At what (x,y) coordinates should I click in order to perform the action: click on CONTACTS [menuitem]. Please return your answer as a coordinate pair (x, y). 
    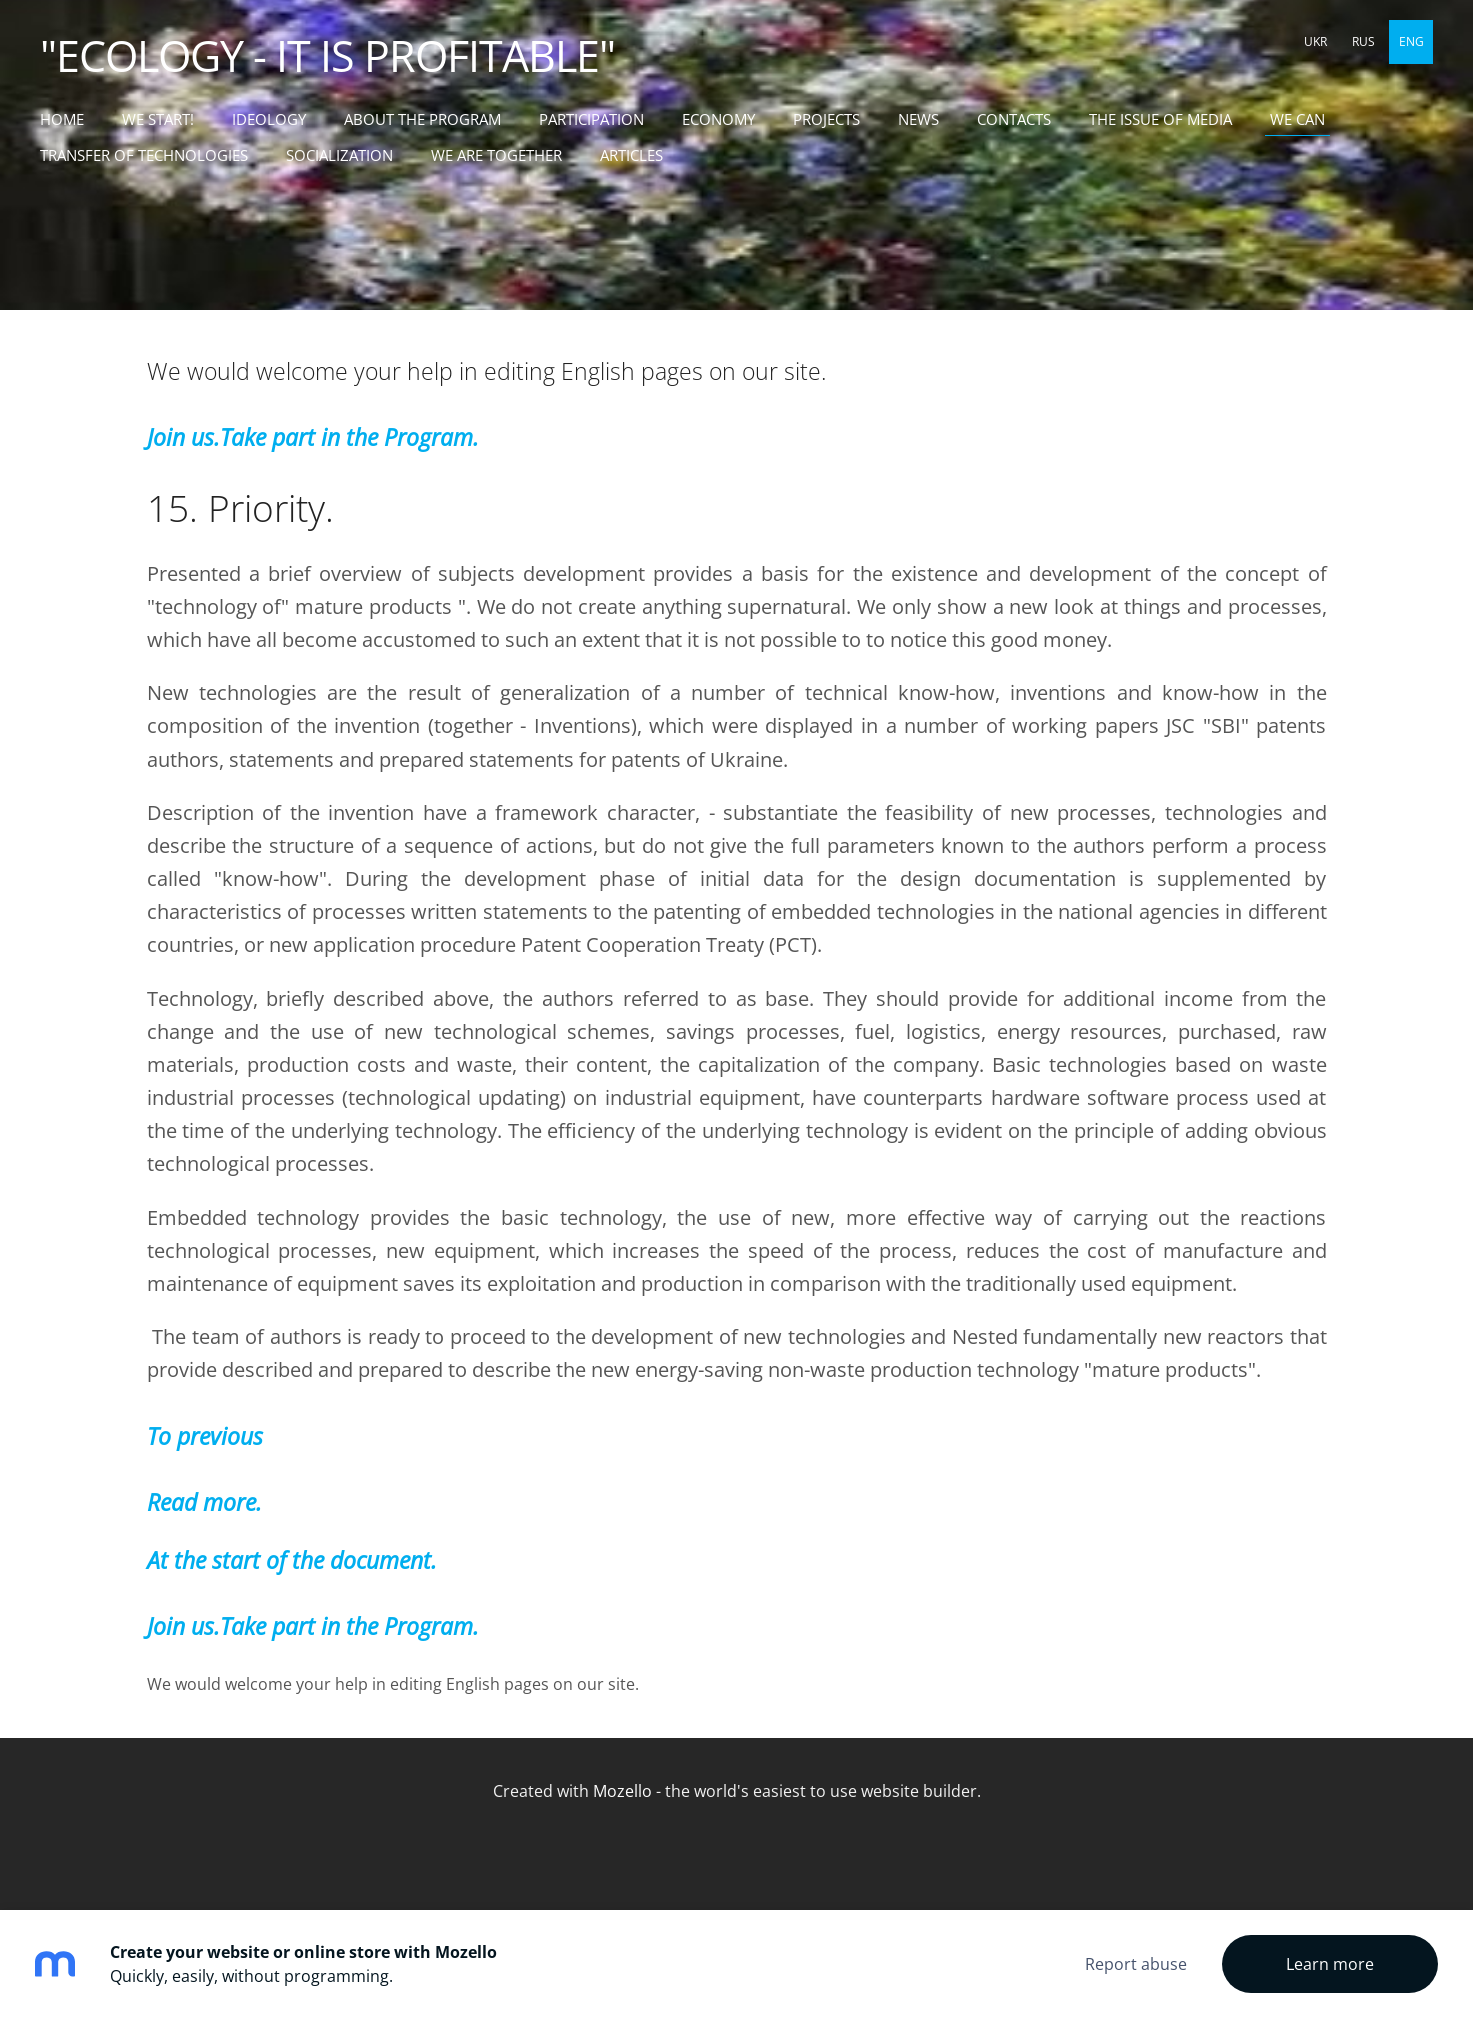
    Looking at the image, I should click on (1014, 119).